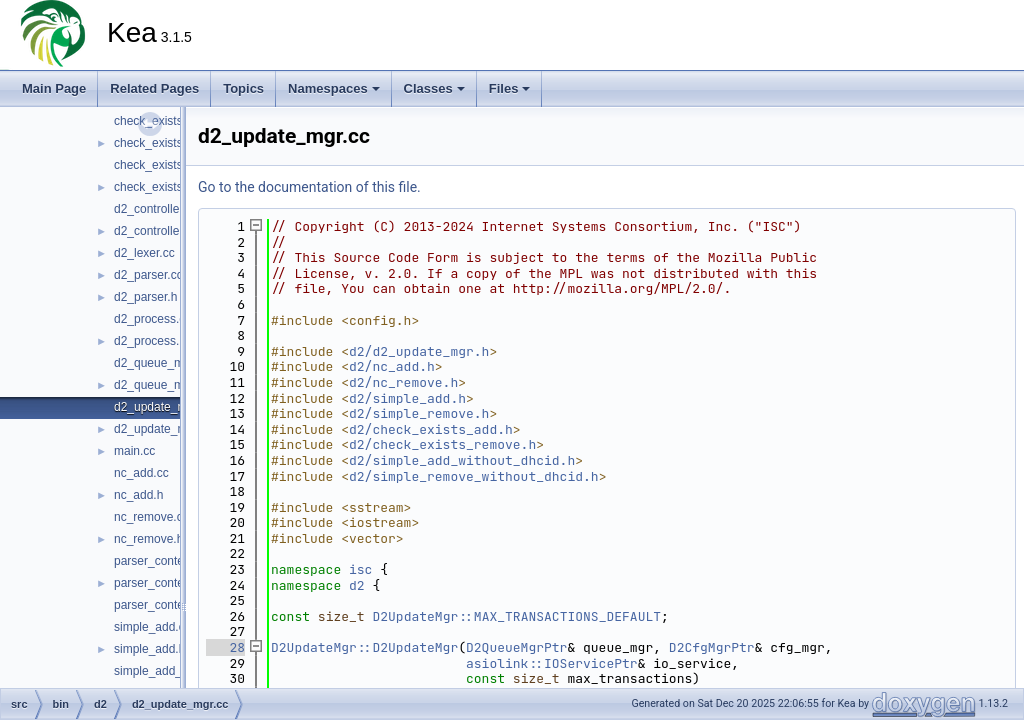 The width and height of the screenshot is (1024, 720). I want to click on 28, so click(225, 647).